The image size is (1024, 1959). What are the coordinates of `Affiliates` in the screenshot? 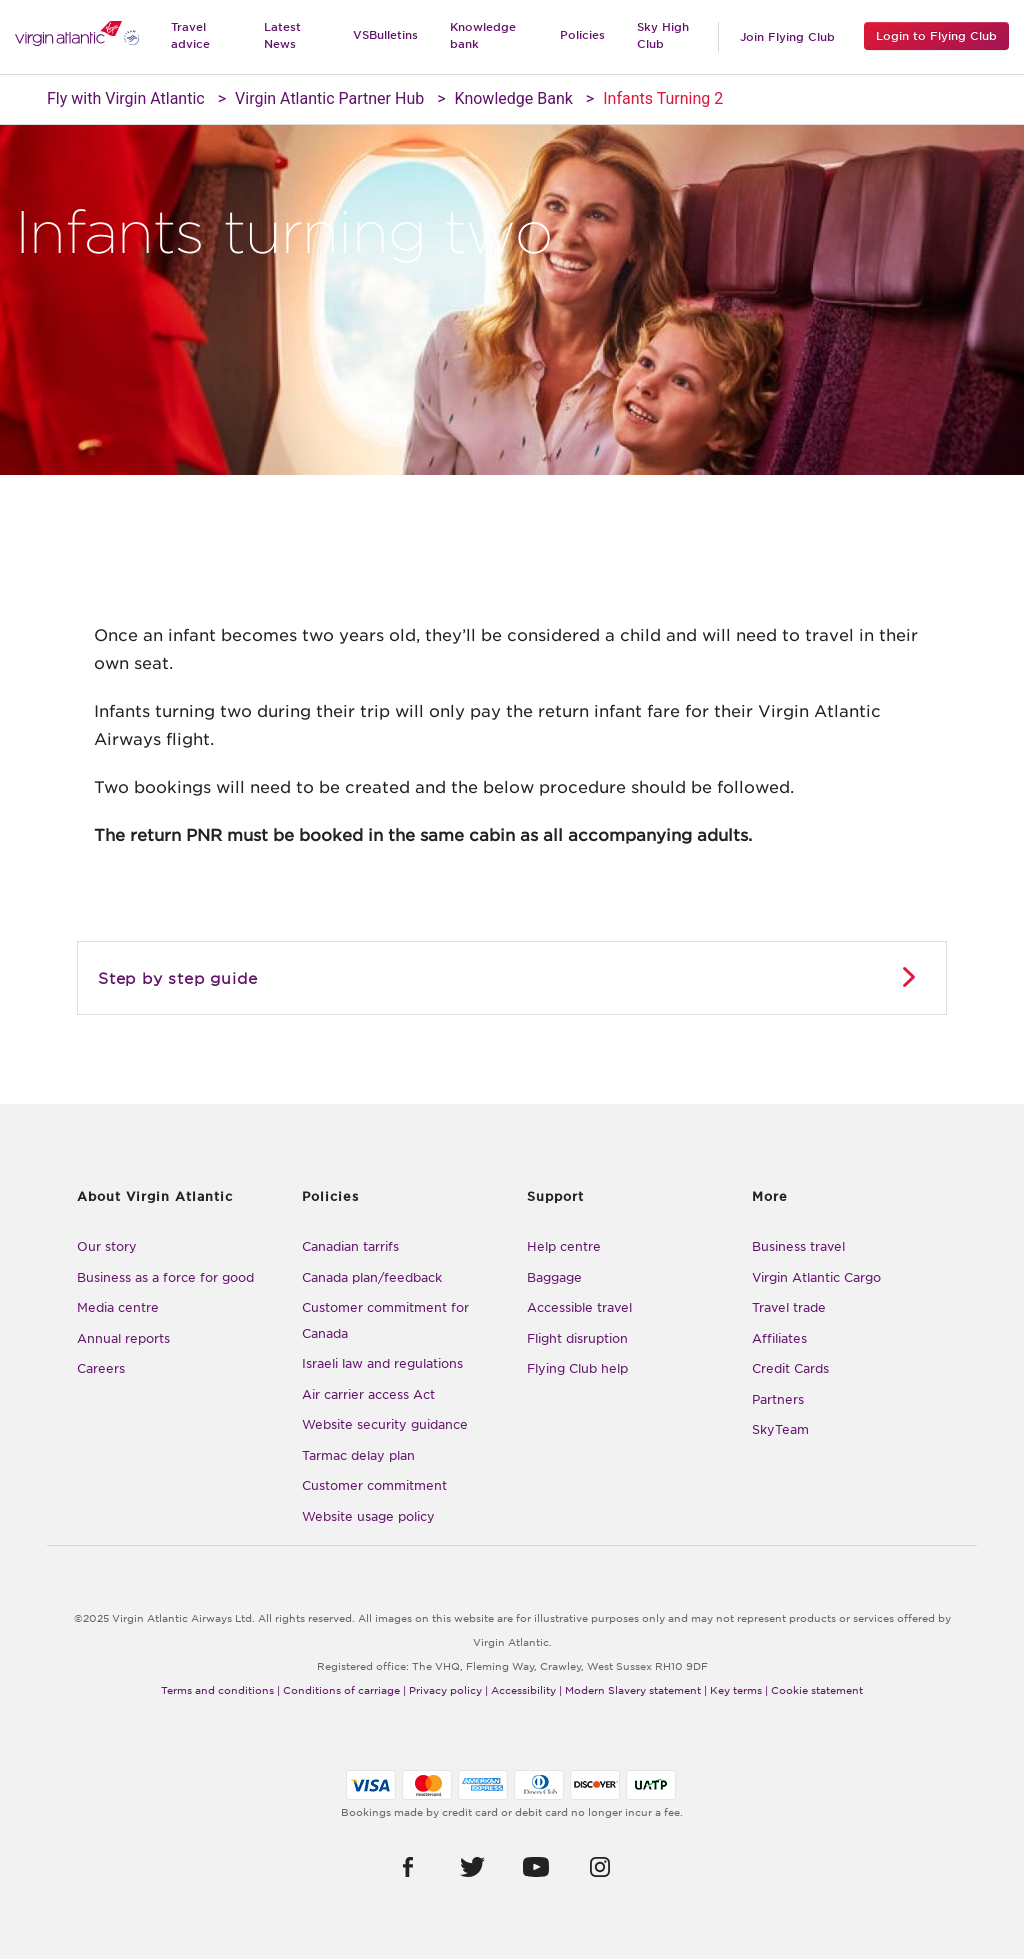 It's located at (779, 1338).